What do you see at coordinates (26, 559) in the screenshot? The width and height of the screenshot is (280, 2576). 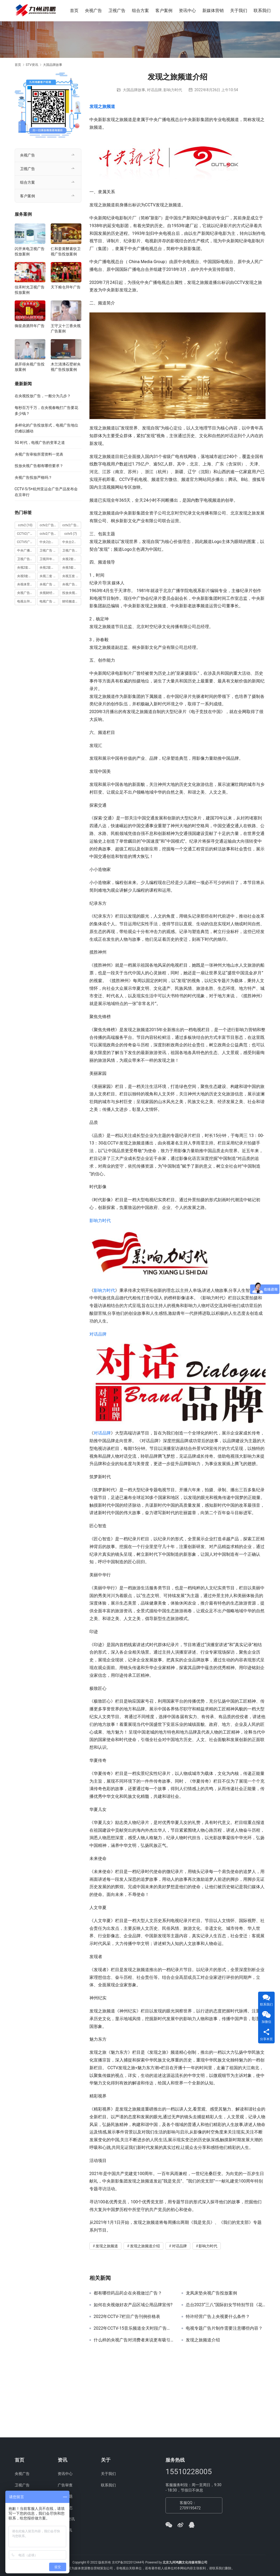 I see `卫视广告投放案例 [卫视广告投放案例 (8 项)]` at bounding box center [26, 559].